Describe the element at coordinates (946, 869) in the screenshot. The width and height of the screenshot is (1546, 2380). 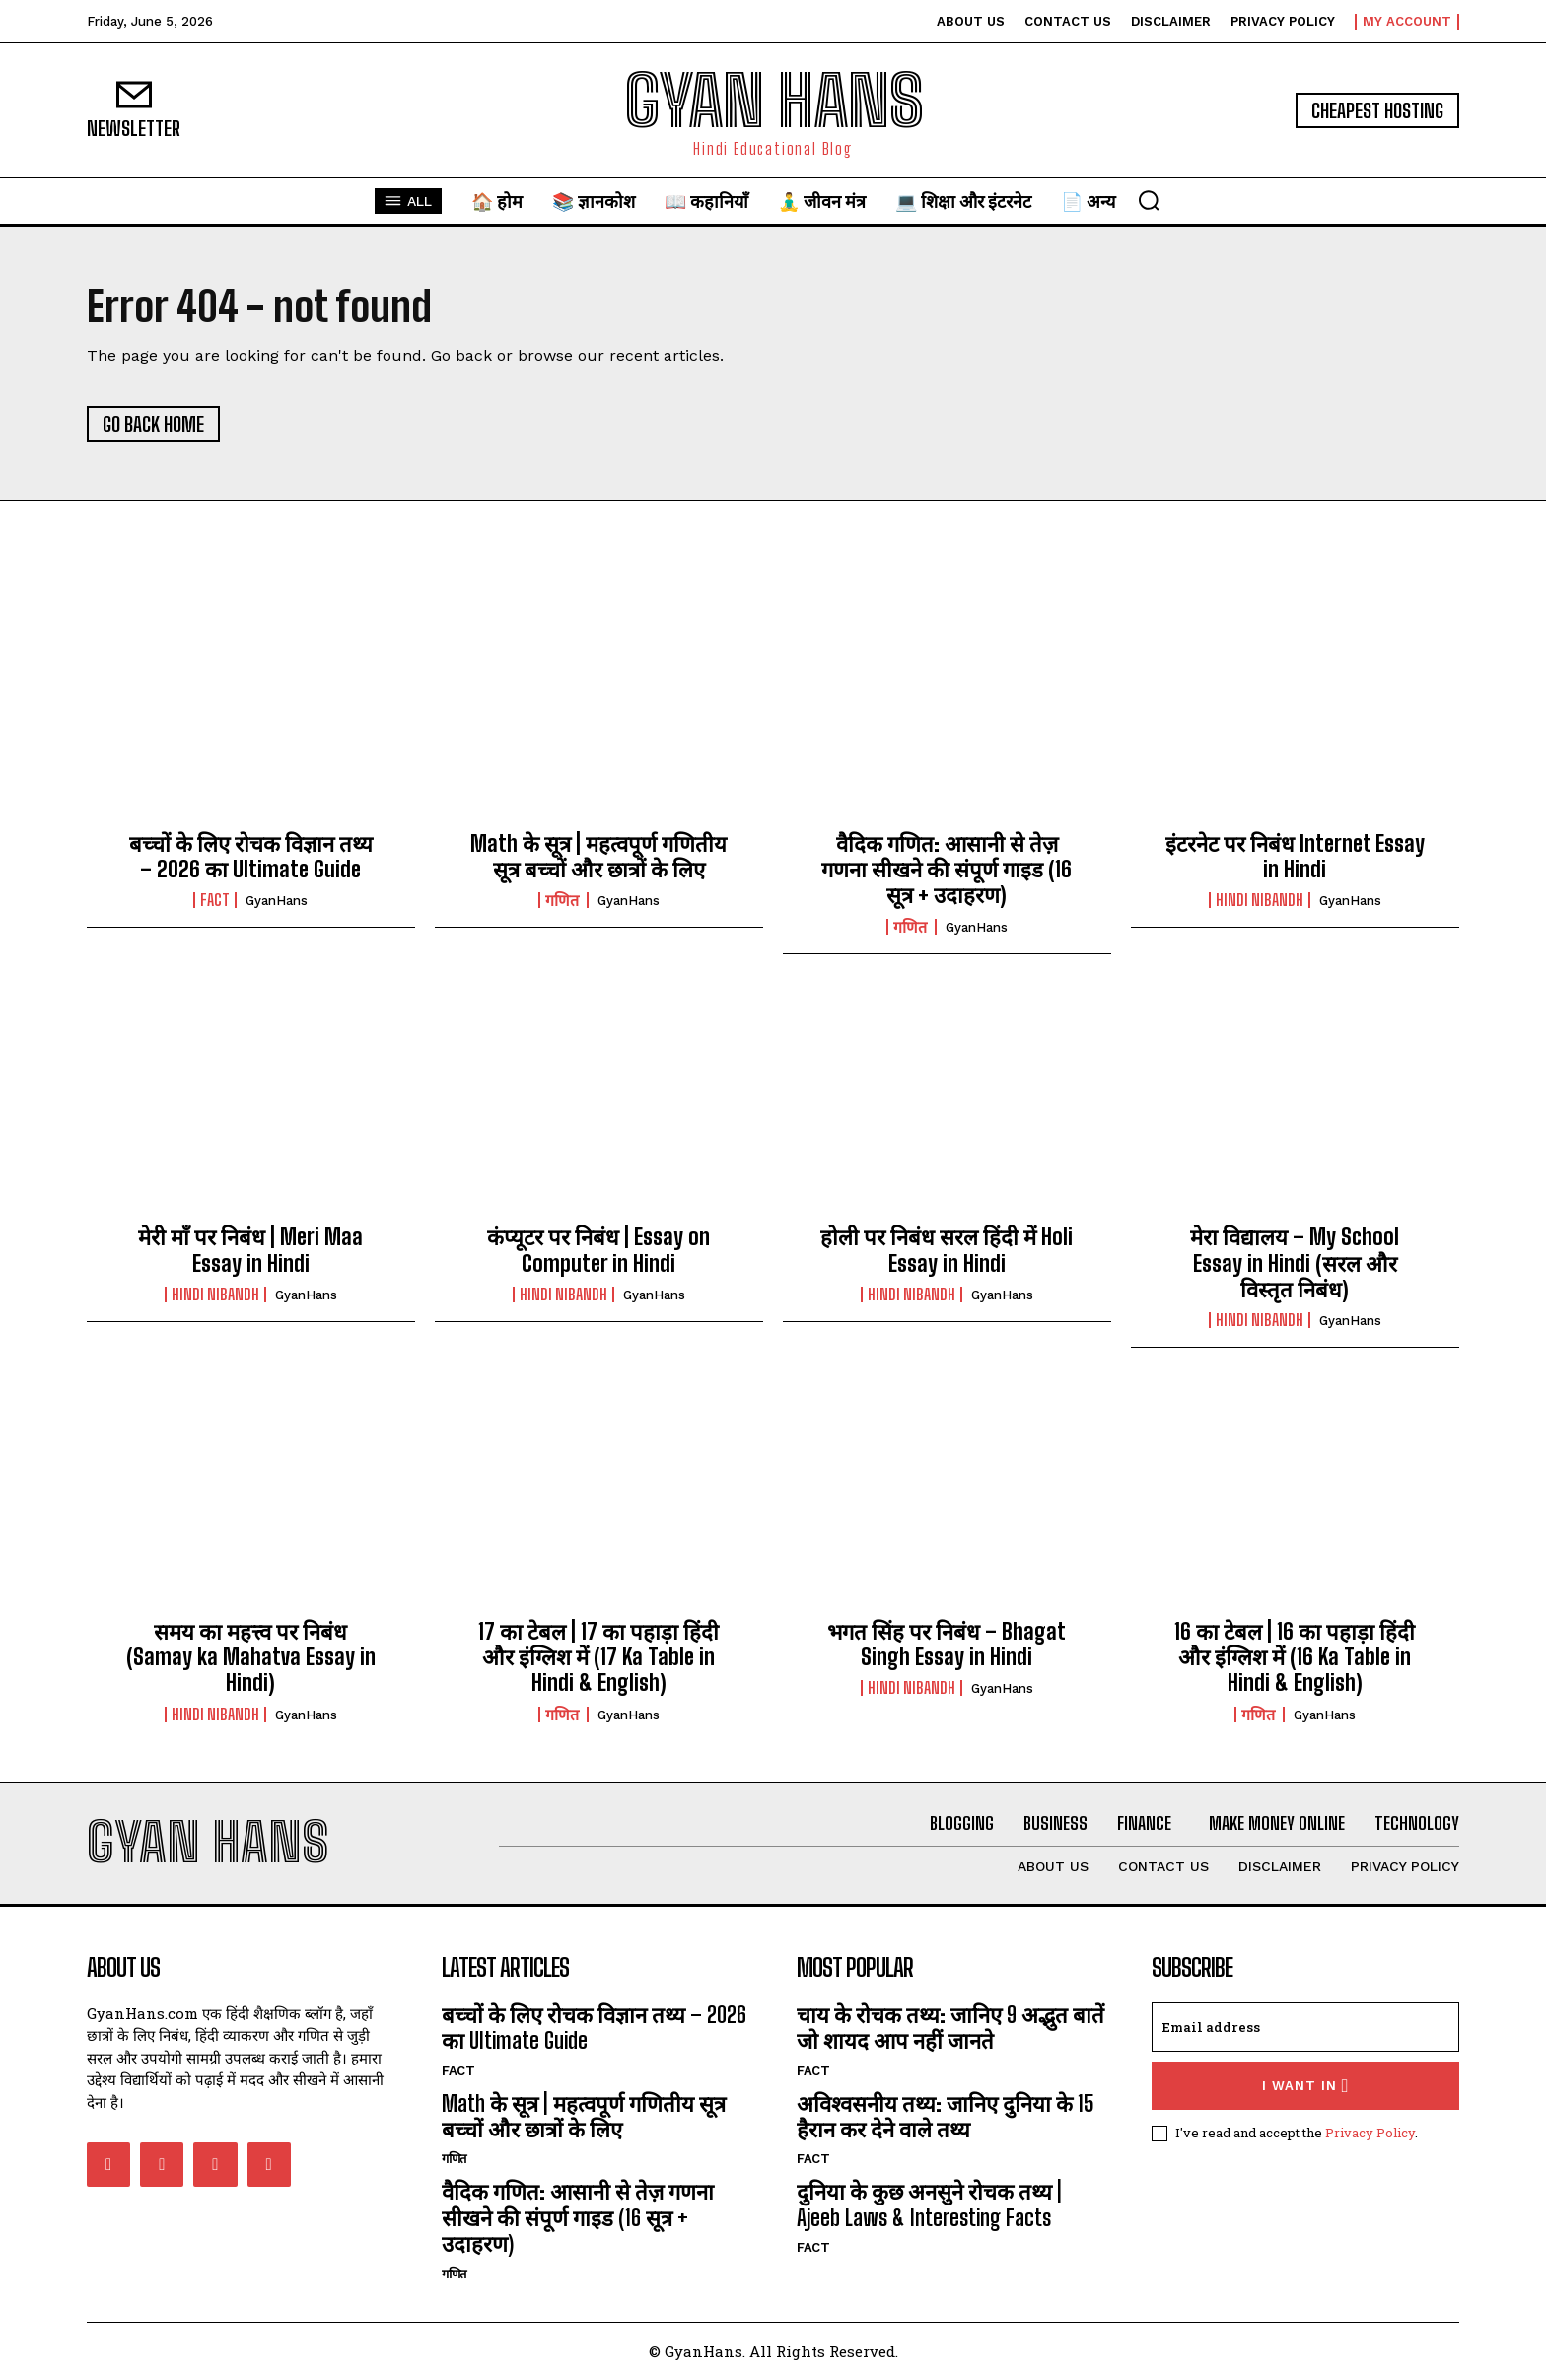
I see `वैदिक गणित: आसानी से तेज़ गणना सीखने की संपूर्ण गाइड (16 सूत्र + उदाहरण)` at that location.